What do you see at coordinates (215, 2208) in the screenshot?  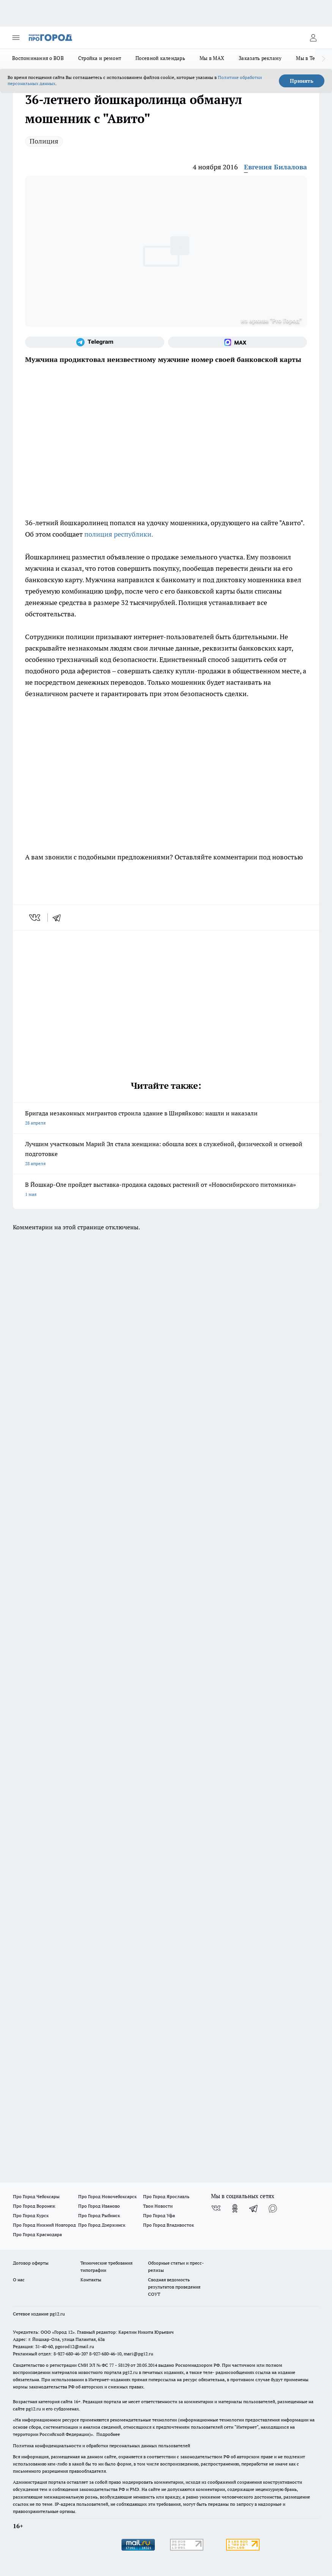 I see `[Группа ВКонтакте]` at bounding box center [215, 2208].